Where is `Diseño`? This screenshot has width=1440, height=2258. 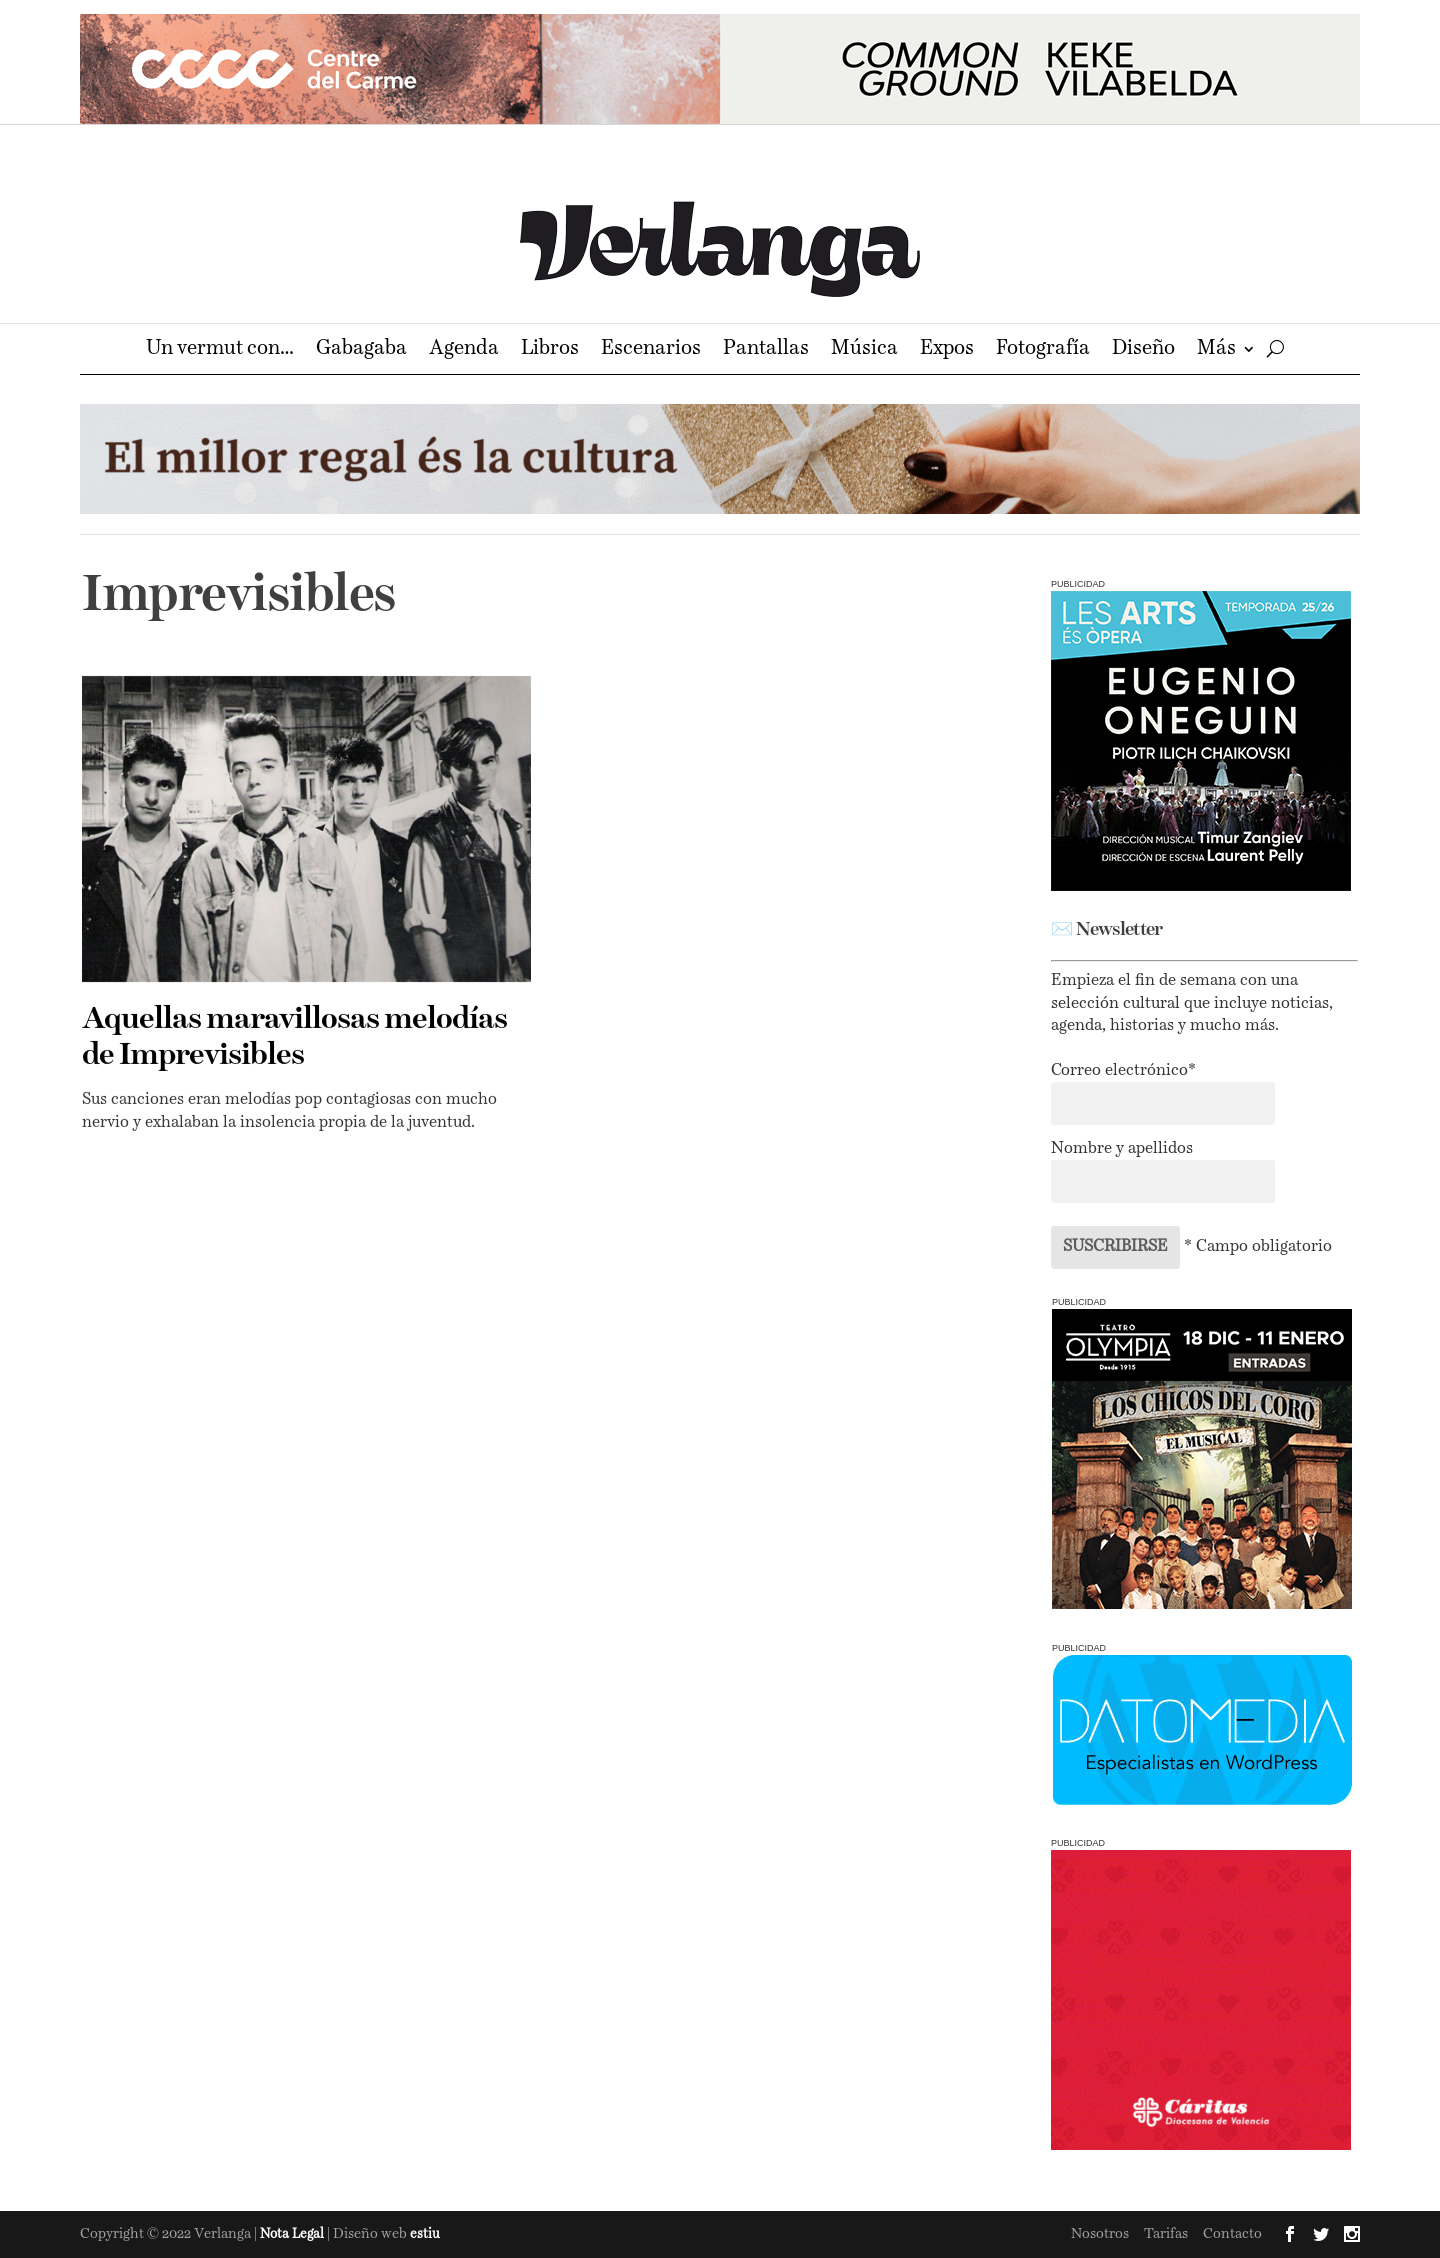
Diseño is located at coordinates (1143, 350).